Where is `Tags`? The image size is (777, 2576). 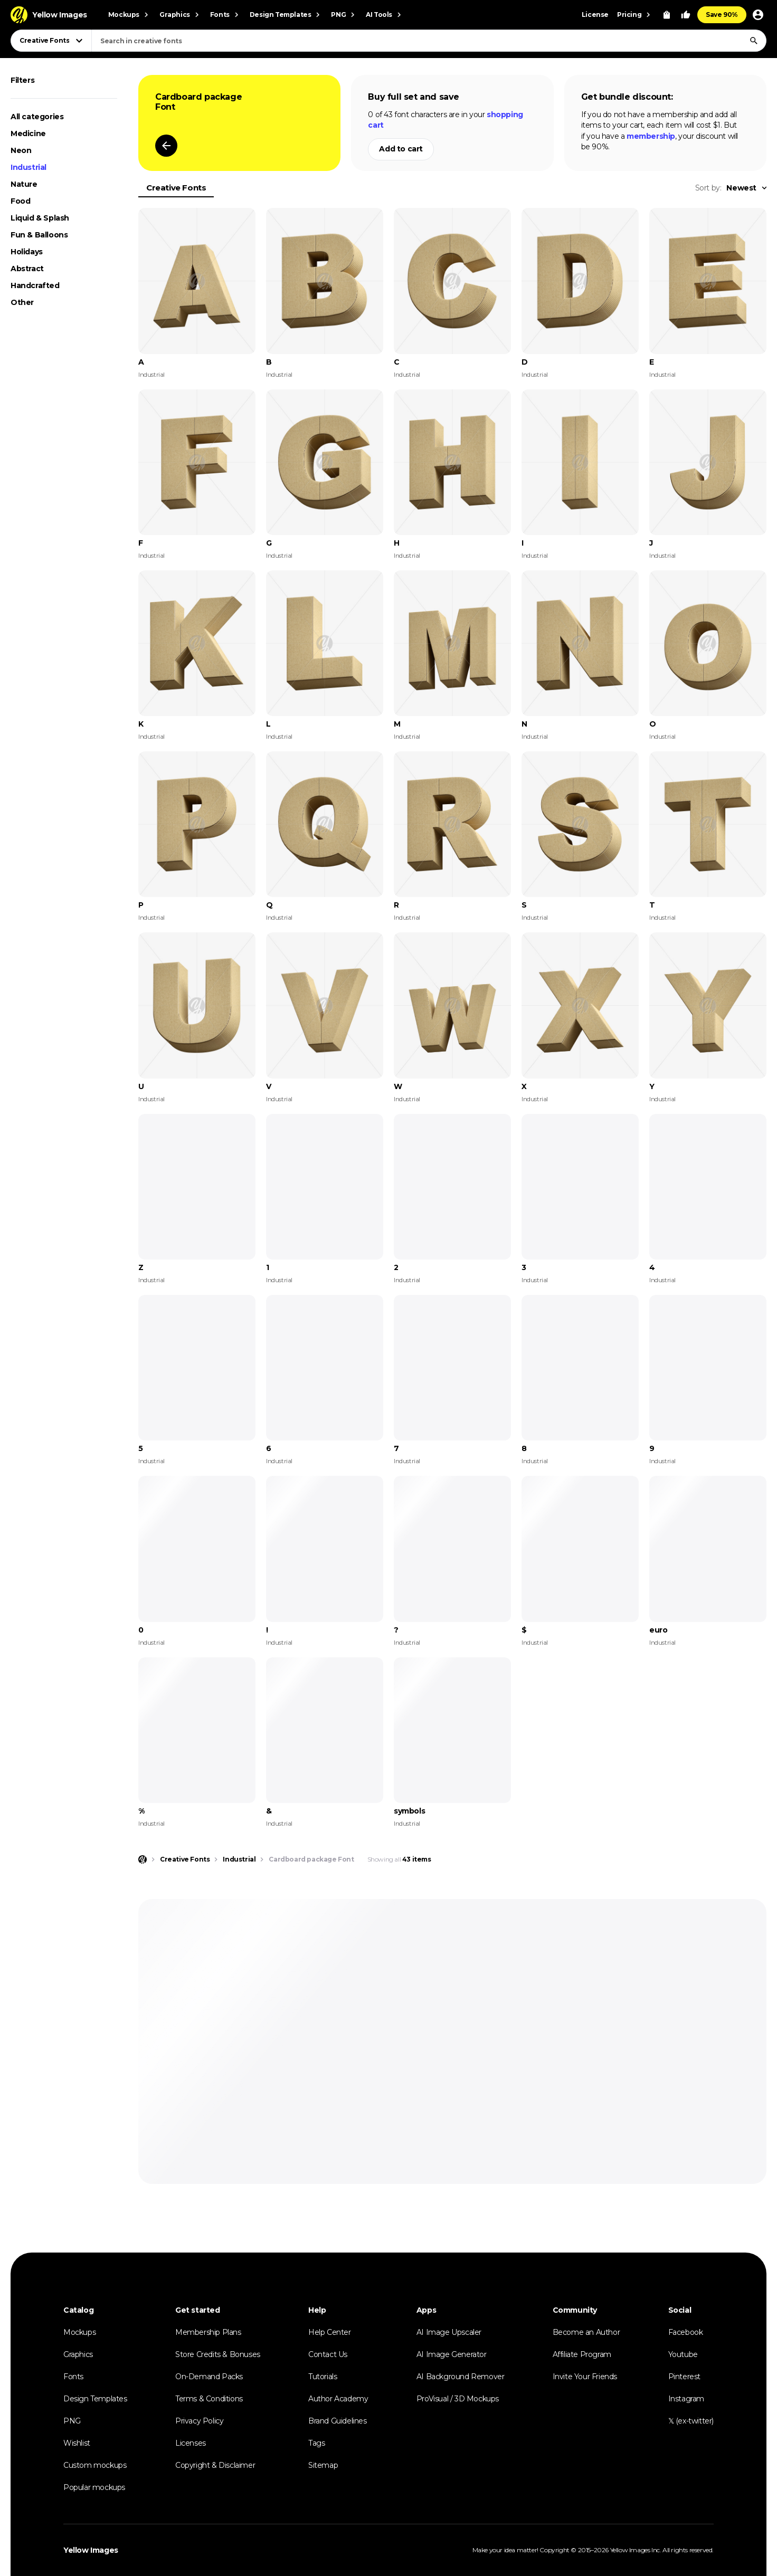
Tags is located at coordinates (316, 2443).